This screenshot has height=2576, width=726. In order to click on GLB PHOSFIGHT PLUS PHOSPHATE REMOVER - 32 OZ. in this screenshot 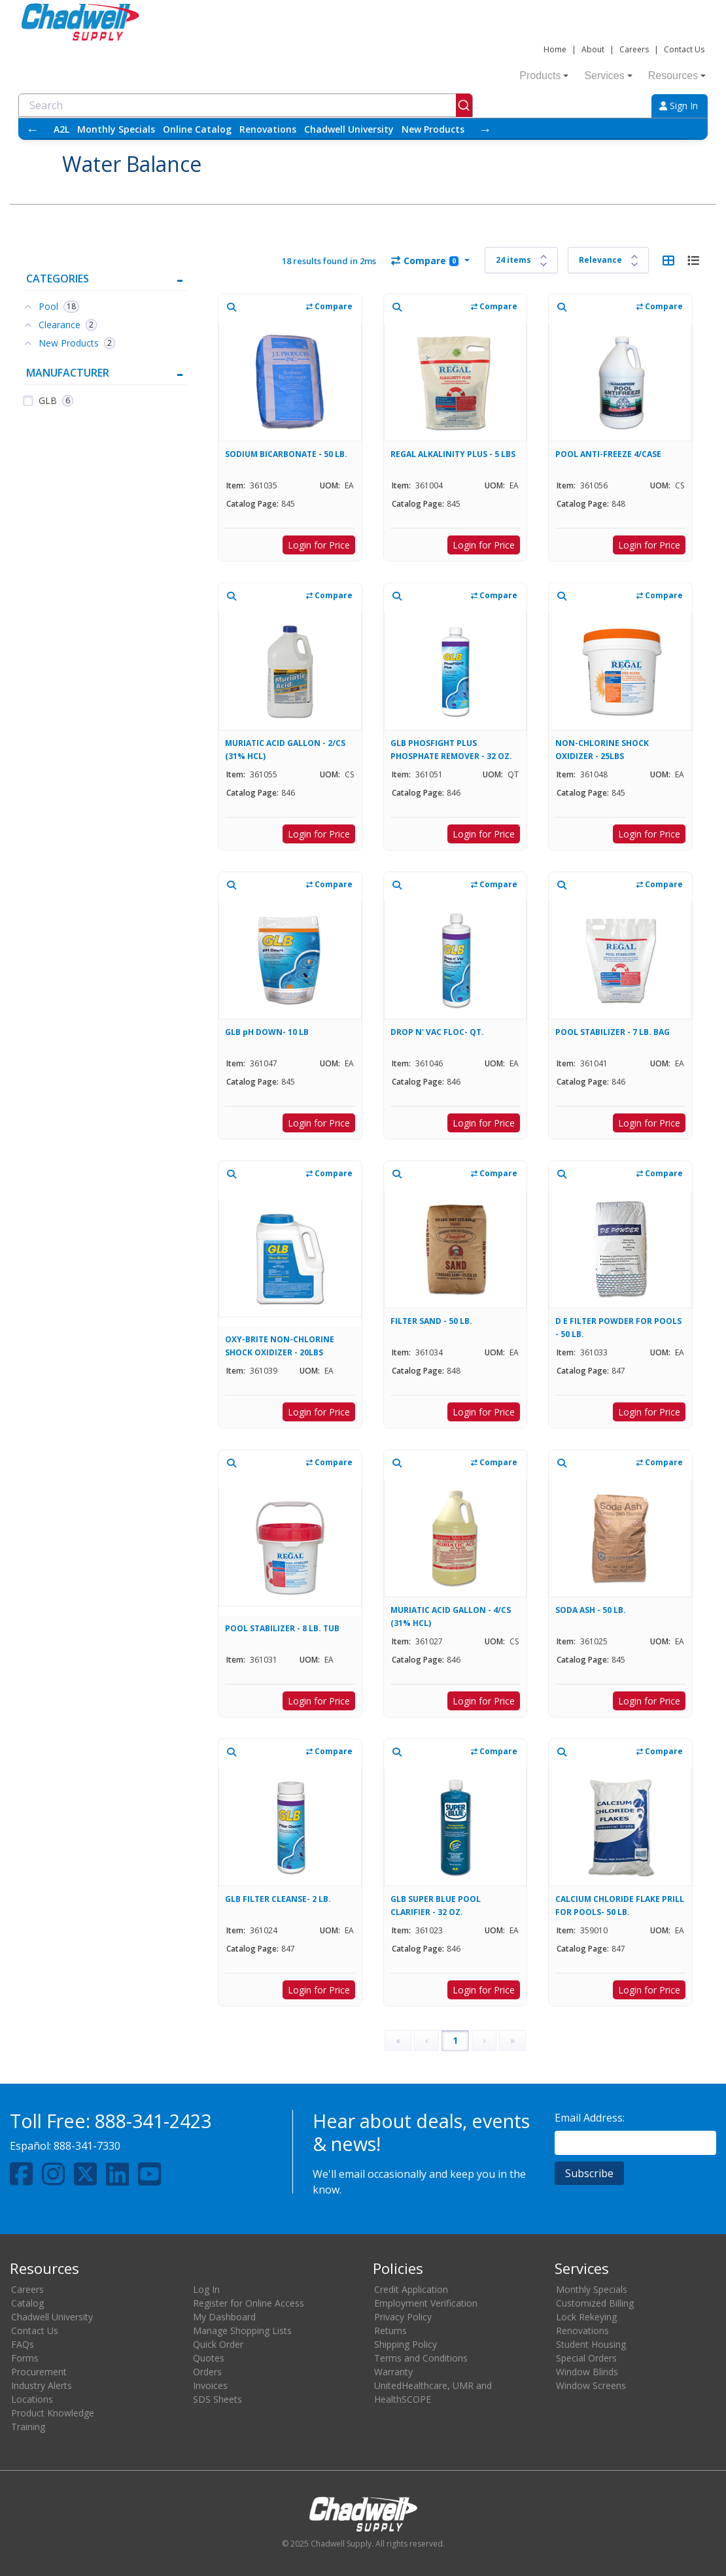, I will do `click(451, 749)`.